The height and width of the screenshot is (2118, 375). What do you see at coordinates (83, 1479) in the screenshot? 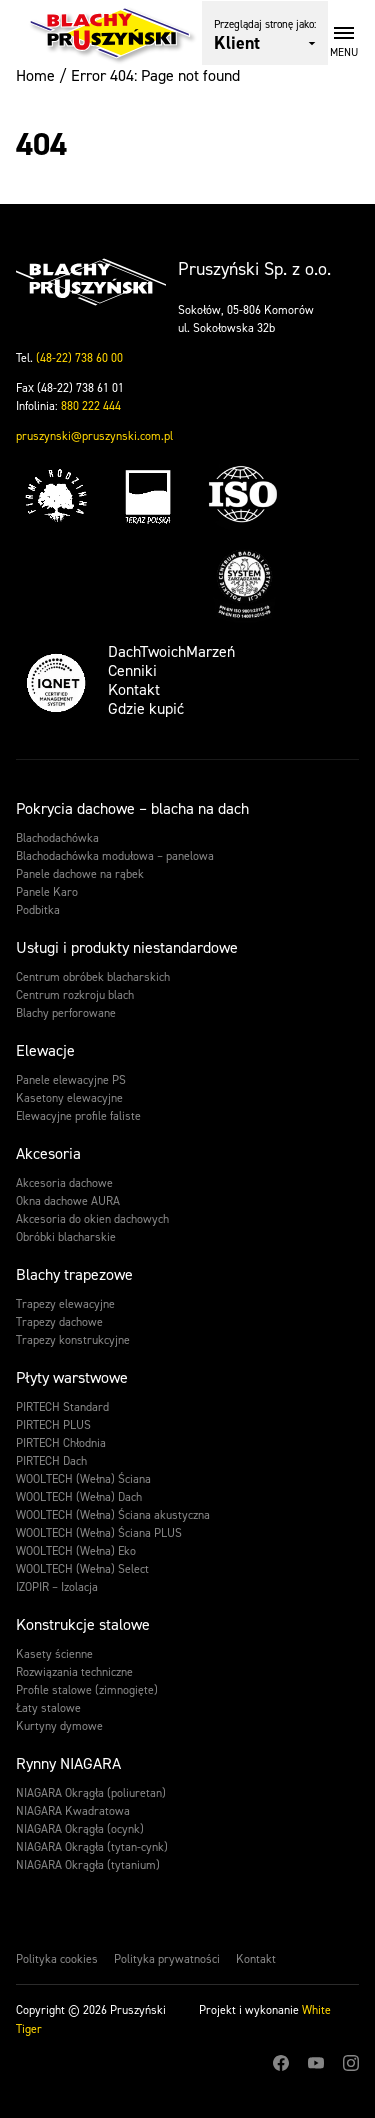
I see `WOOLTECH (Wełna) Ściana` at bounding box center [83, 1479].